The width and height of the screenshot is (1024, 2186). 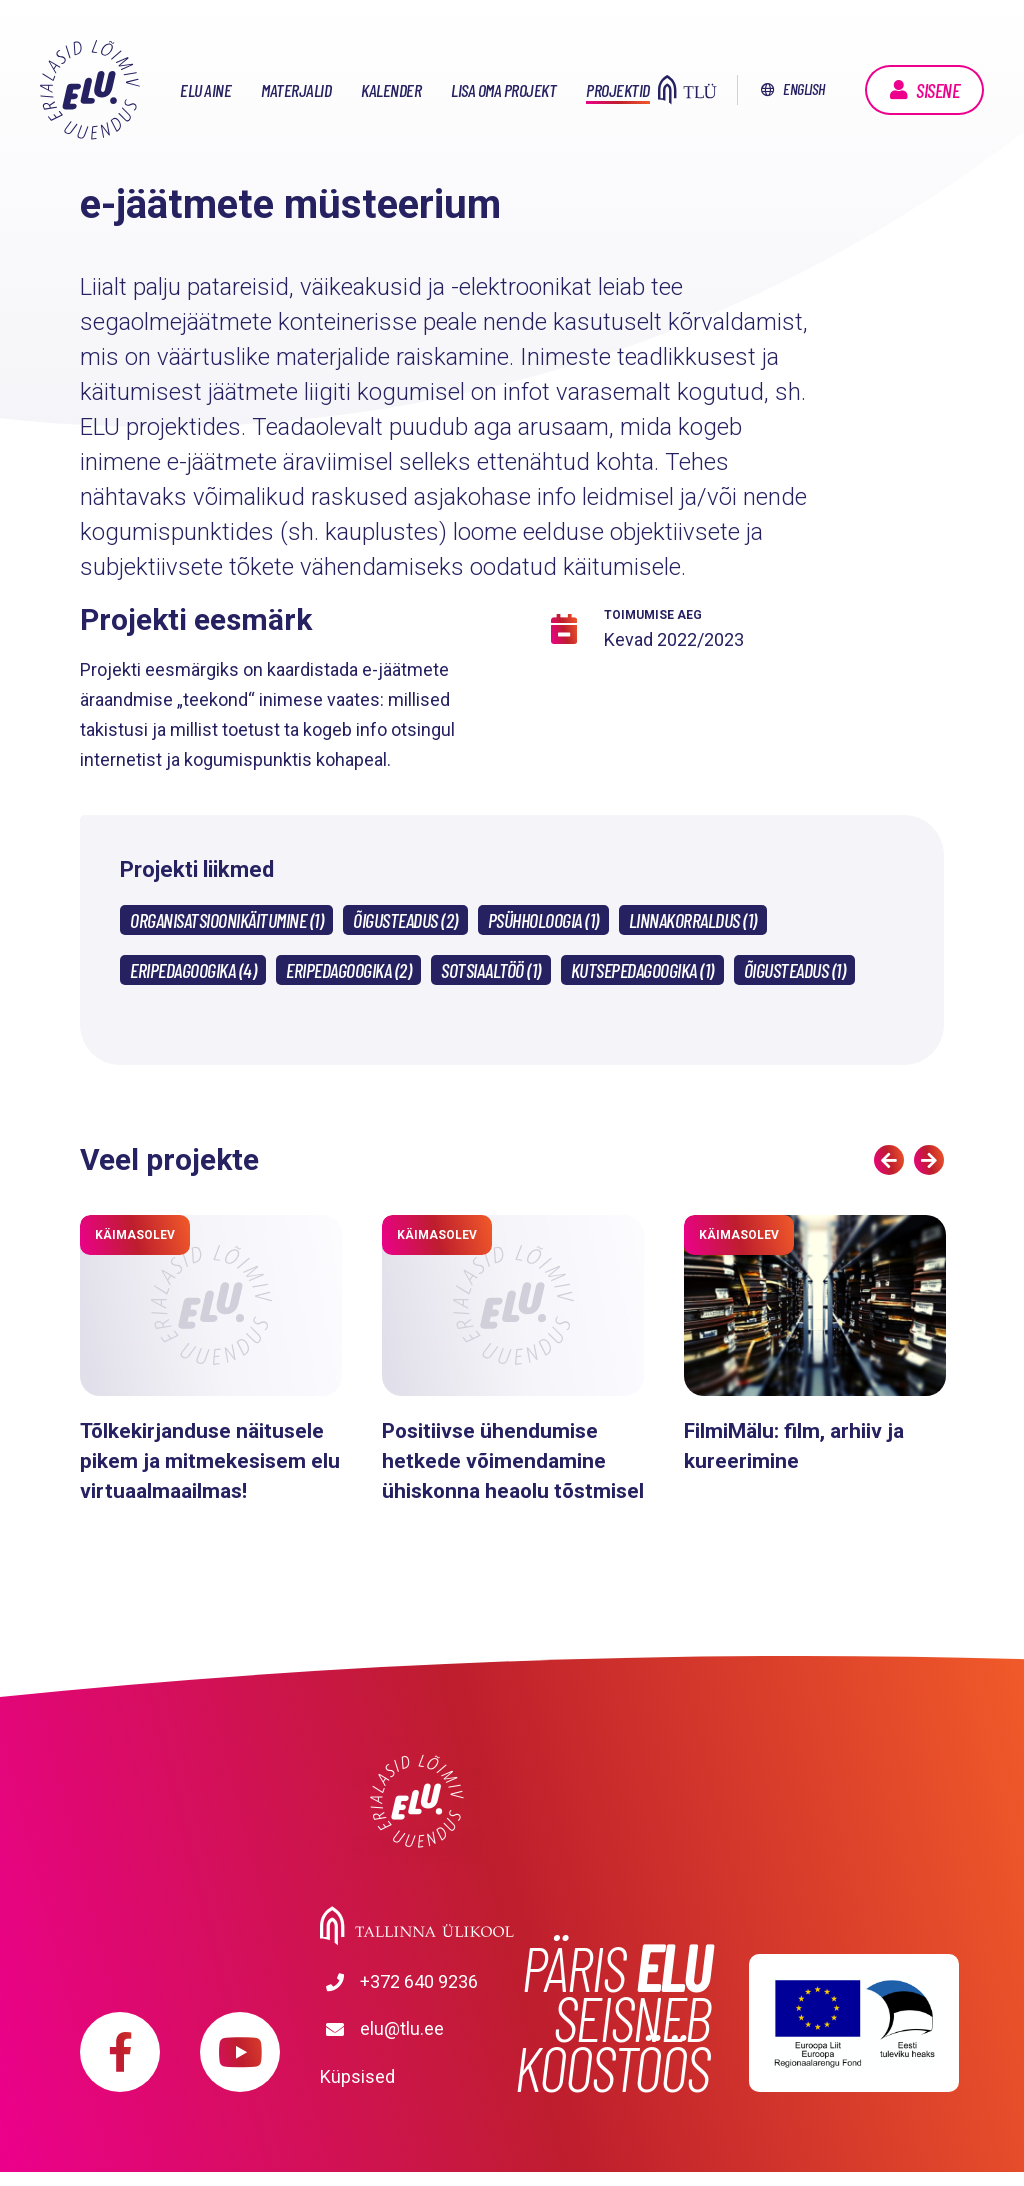 I want to click on https://www.facebook.com/elu.tlu/, so click(x=120, y=2066).